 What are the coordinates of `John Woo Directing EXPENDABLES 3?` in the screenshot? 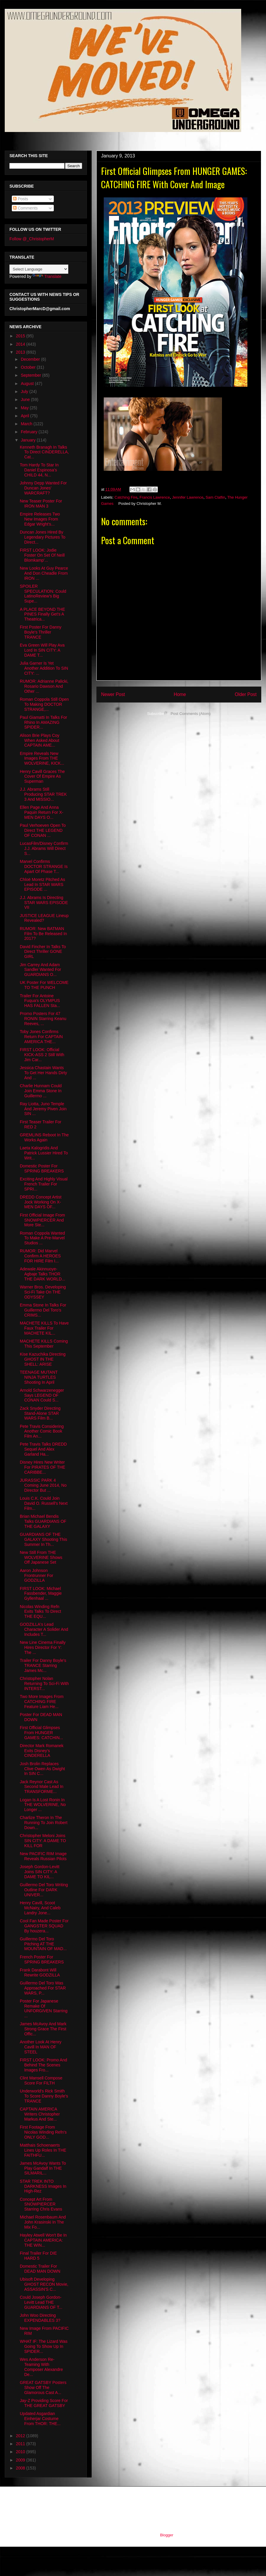 It's located at (40, 2318).